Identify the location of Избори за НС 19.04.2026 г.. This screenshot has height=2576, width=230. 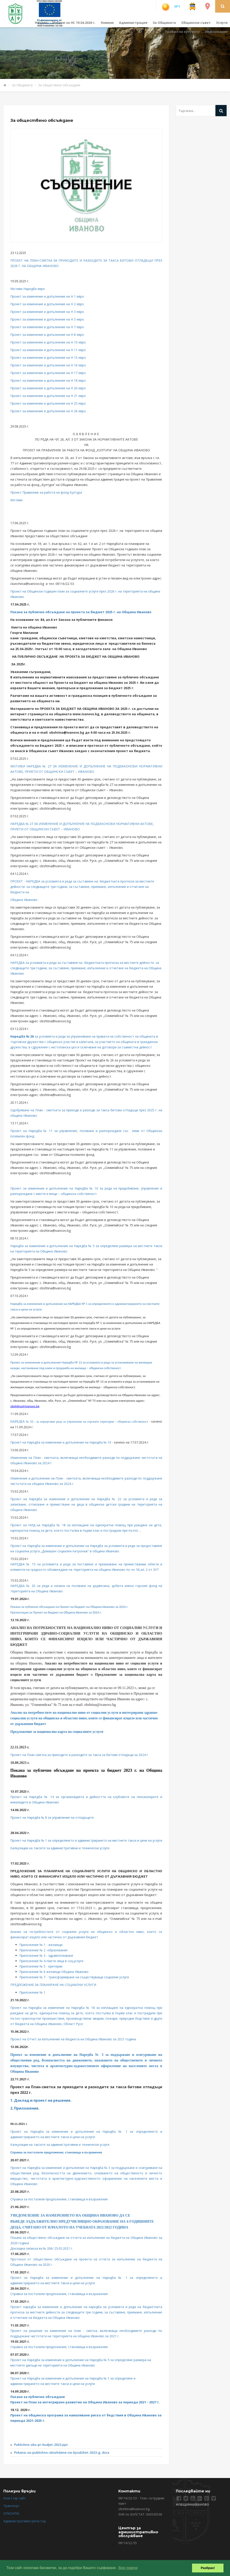
(74, 22).